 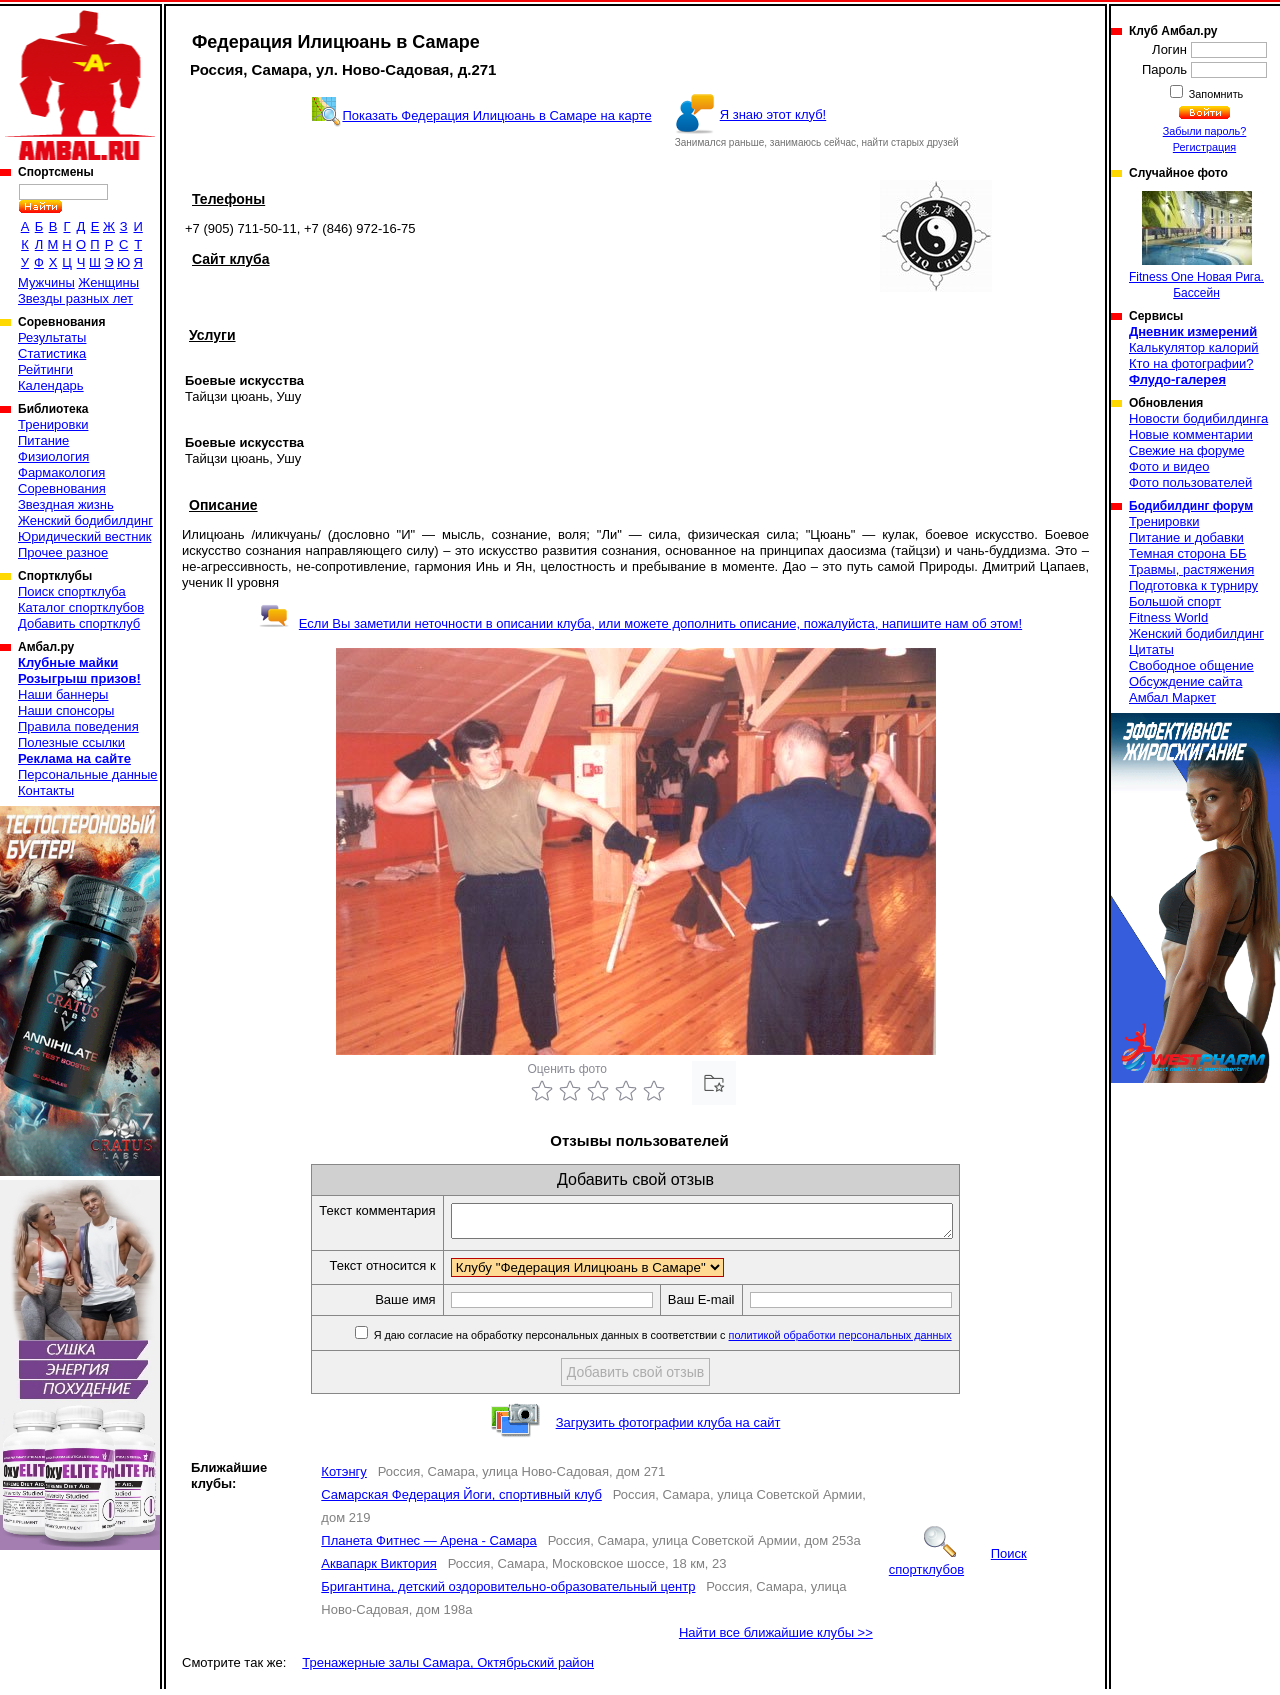 What do you see at coordinates (53, 424) in the screenshot?
I see `Тренировки` at bounding box center [53, 424].